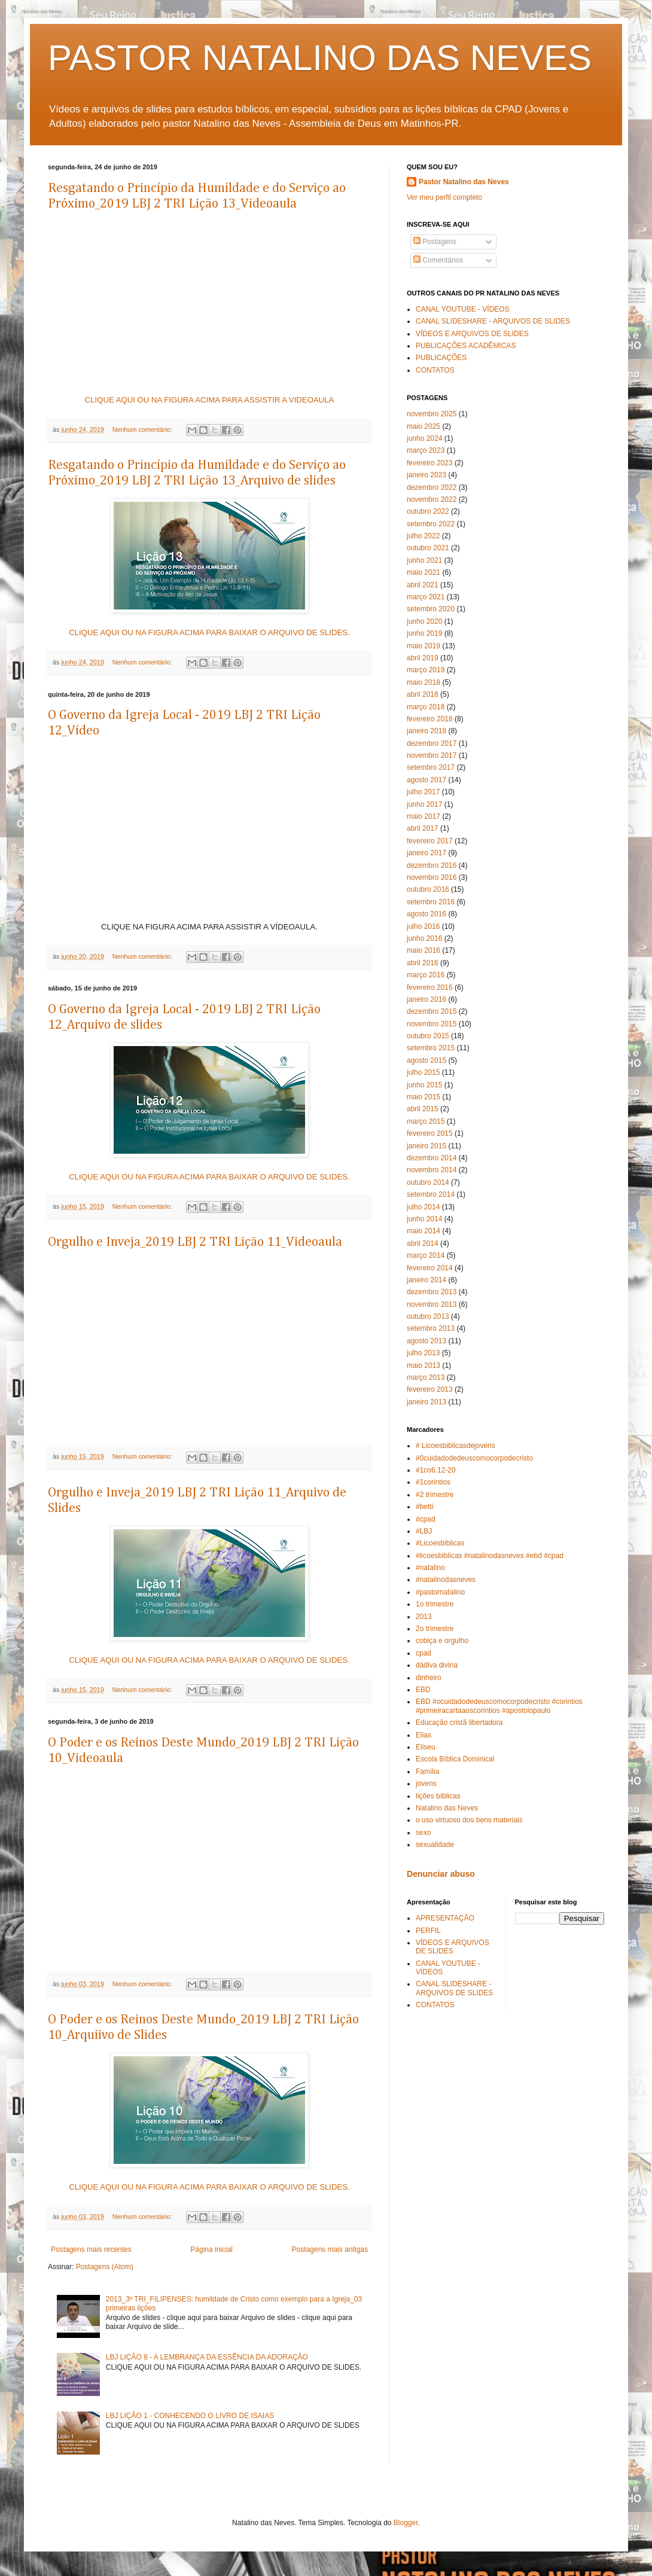 The height and width of the screenshot is (2576, 652). What do you see at coordinates (438, 260) in the screenshot?
I see `Comentários` at bounding box center [438, 260].